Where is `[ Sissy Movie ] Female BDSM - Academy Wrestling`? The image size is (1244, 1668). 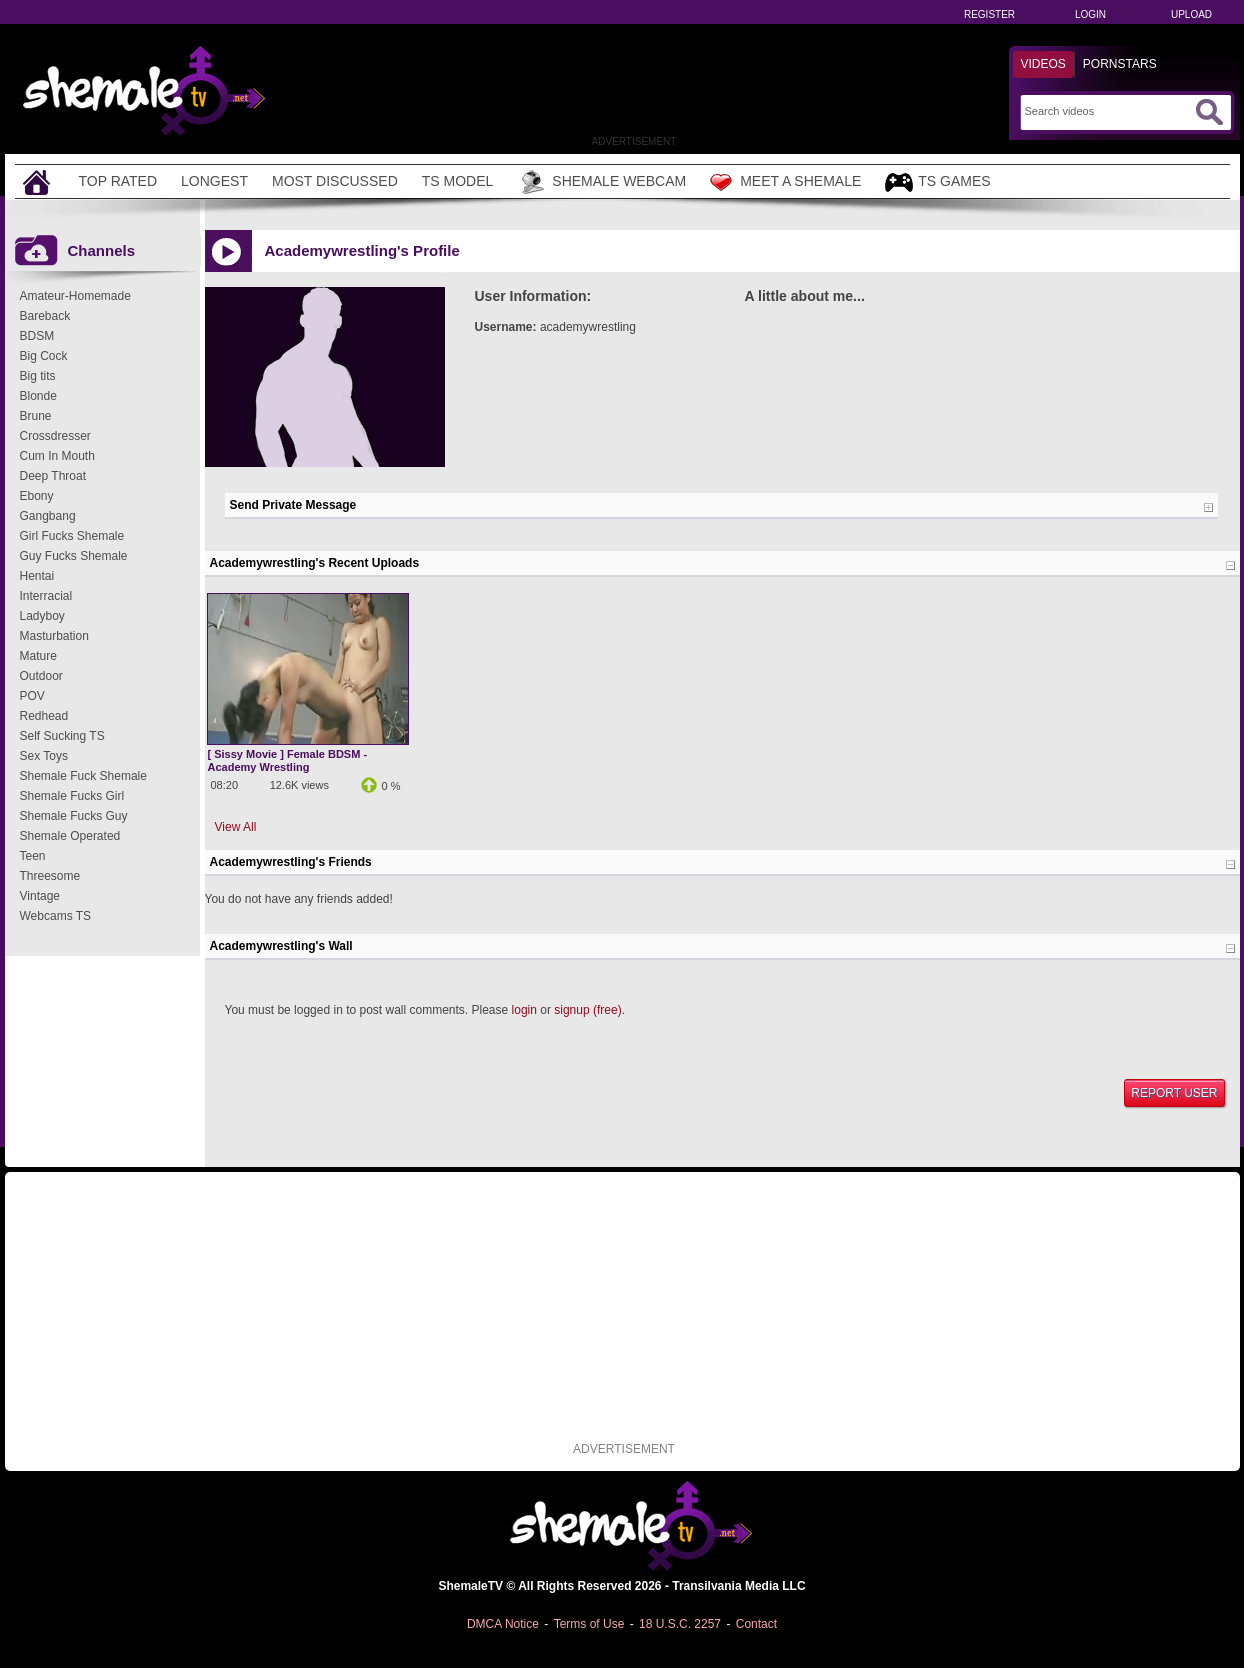
[ Sissy Movie ] Female BDSM - Academy Wrestling is located at coordinates (288, 760).